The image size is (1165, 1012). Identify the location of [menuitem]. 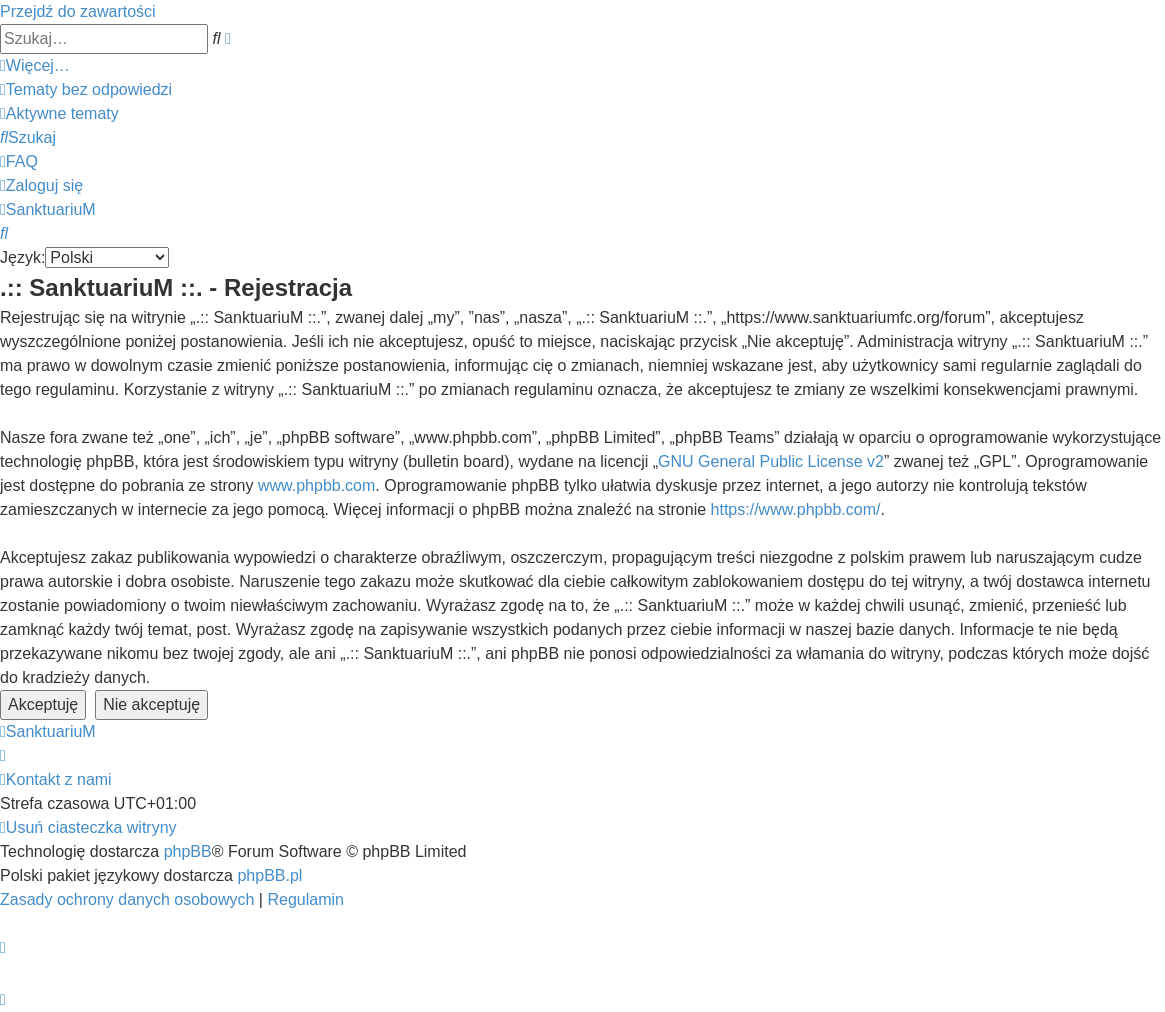
(86, 89).